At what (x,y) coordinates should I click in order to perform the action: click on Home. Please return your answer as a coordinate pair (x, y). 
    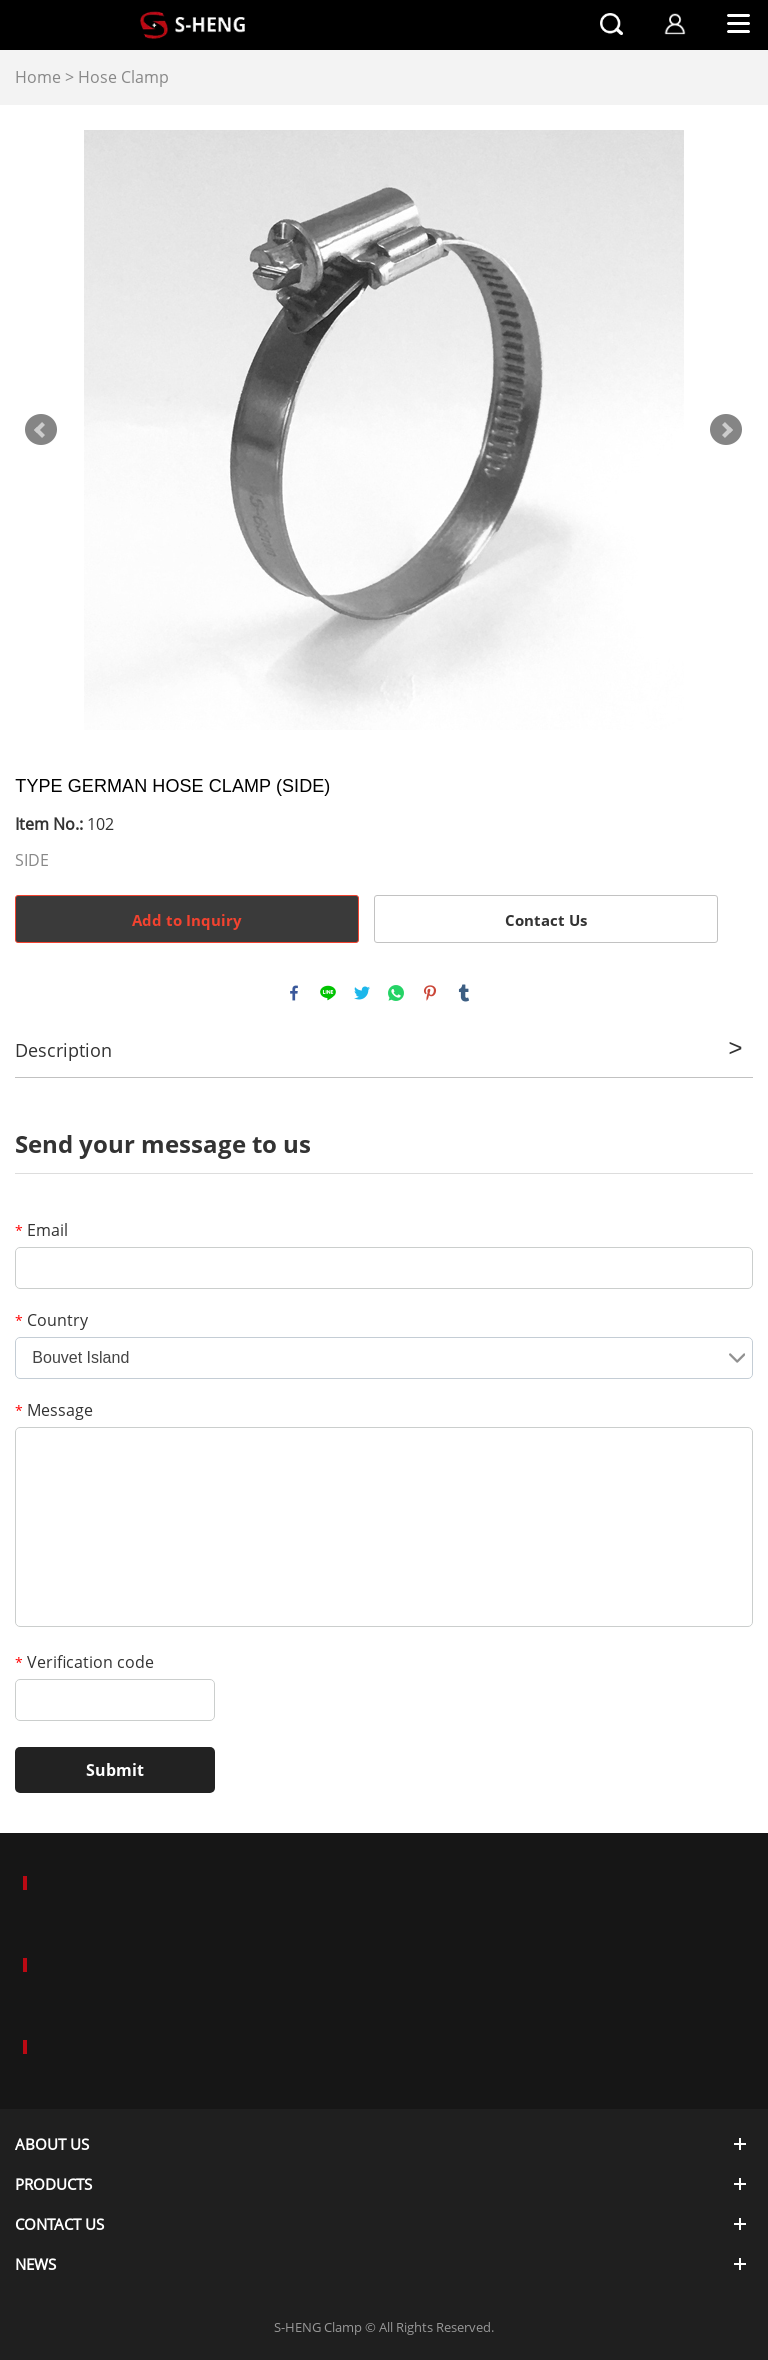
    Looking at the image, I should click on (38, 77).